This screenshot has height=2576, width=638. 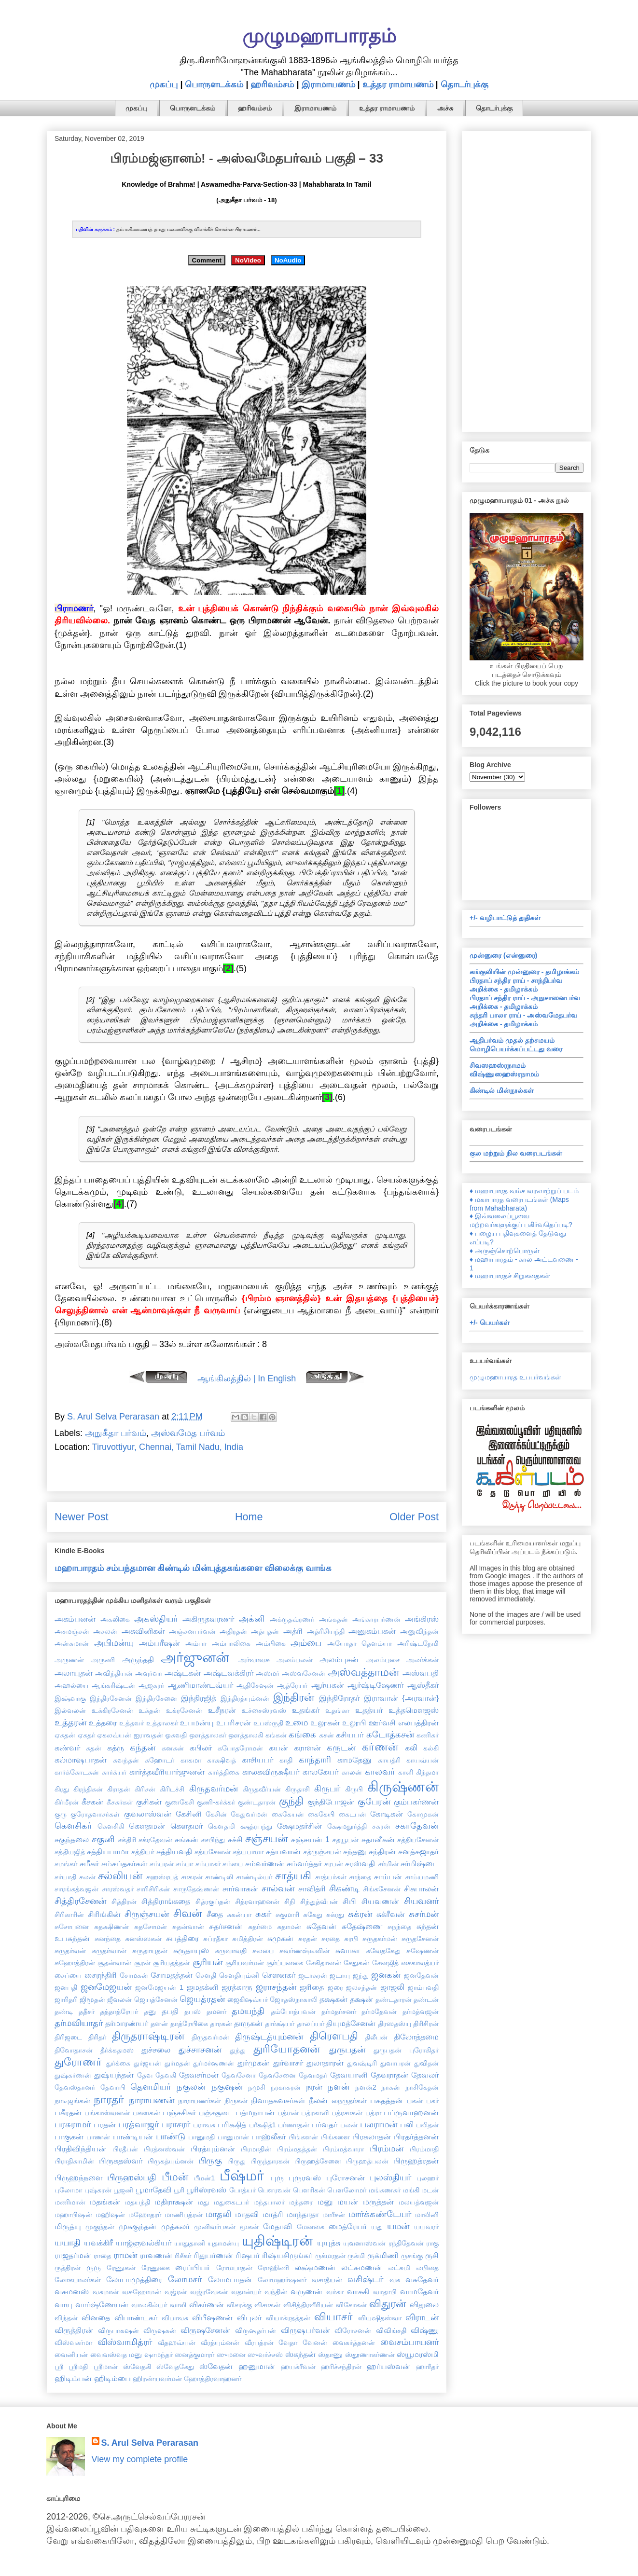 I want to click on விவிங்சதி, so click(x=391, y=2330).